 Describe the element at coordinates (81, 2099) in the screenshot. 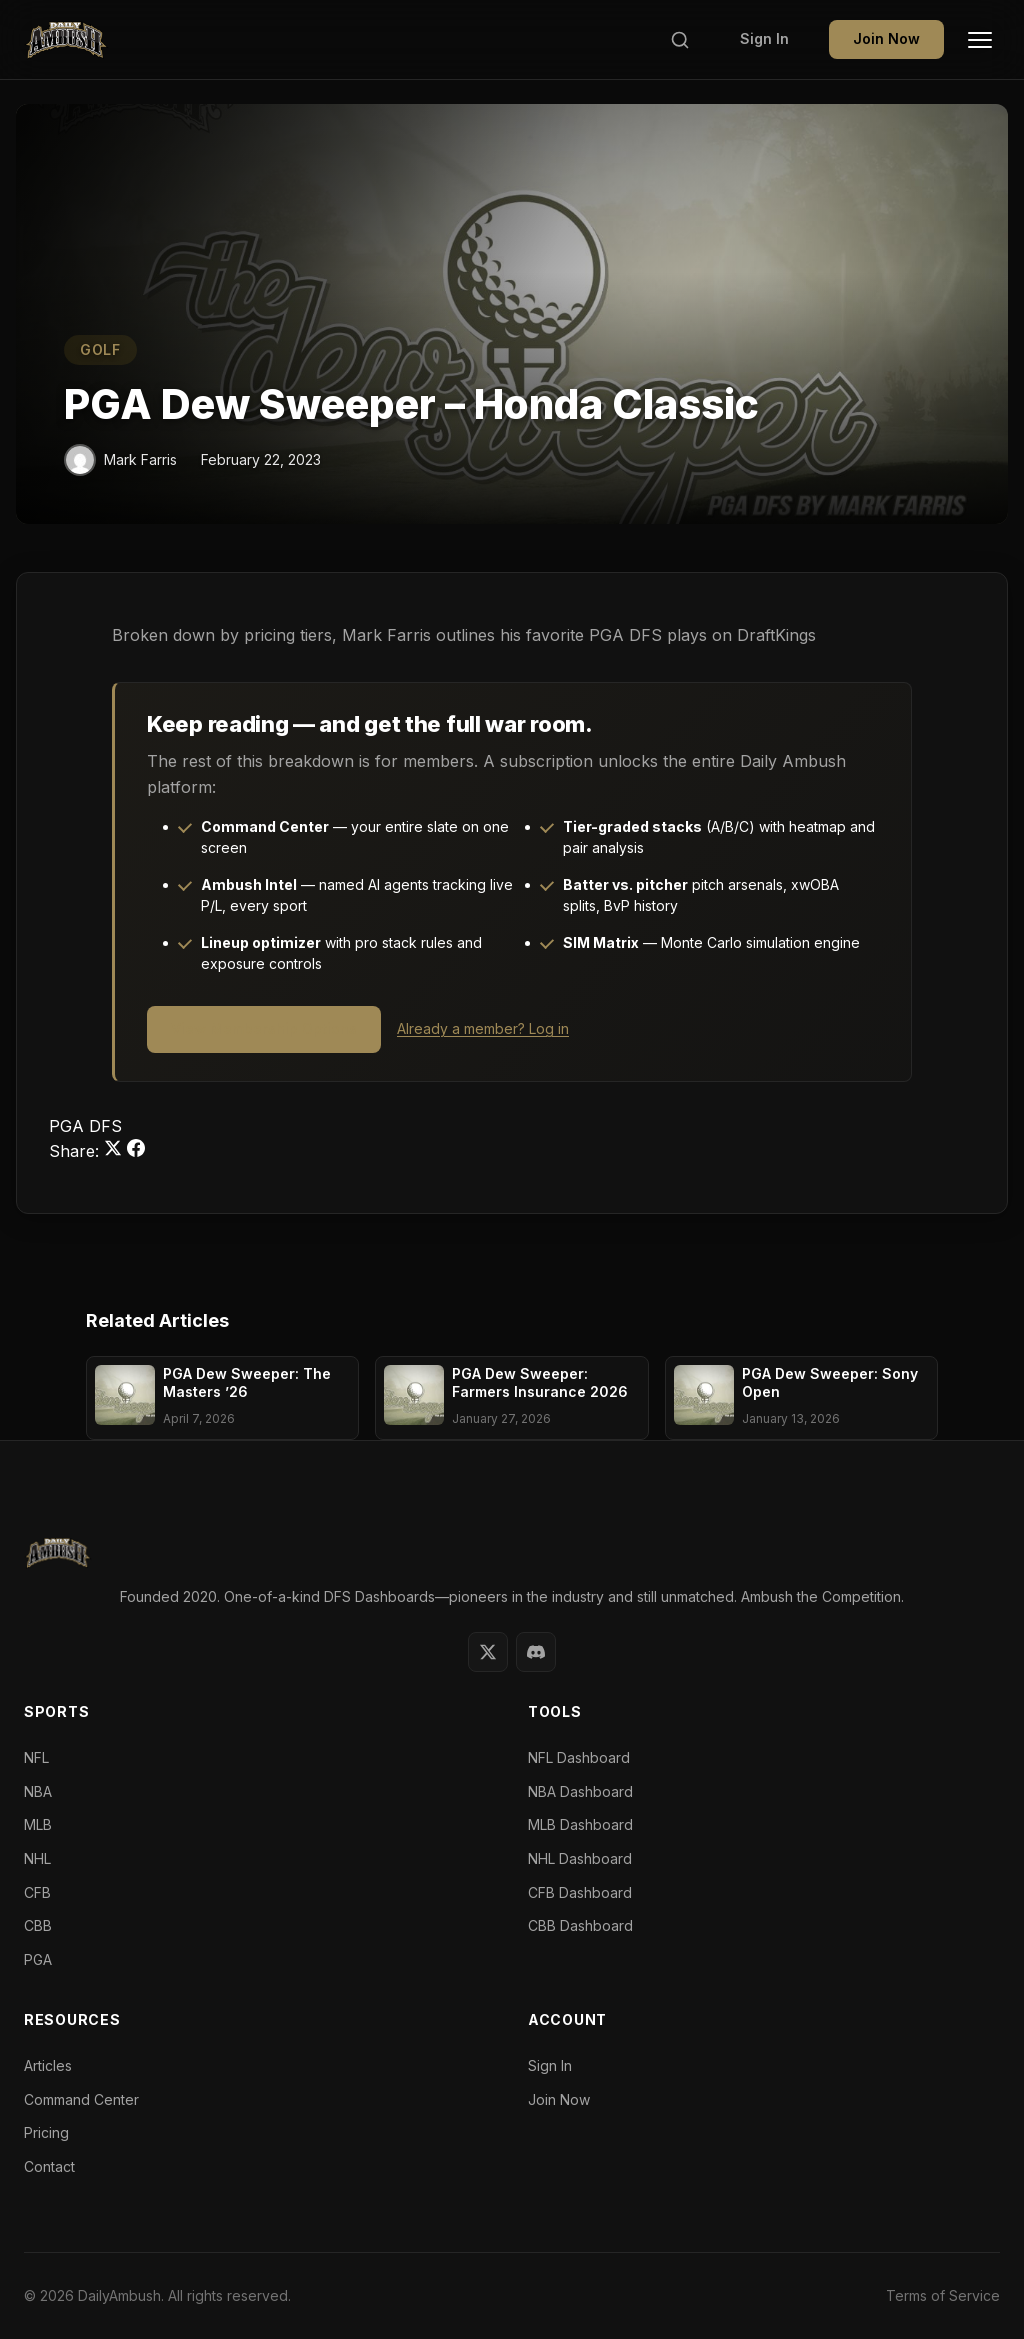

I see `Command Center` at that location.